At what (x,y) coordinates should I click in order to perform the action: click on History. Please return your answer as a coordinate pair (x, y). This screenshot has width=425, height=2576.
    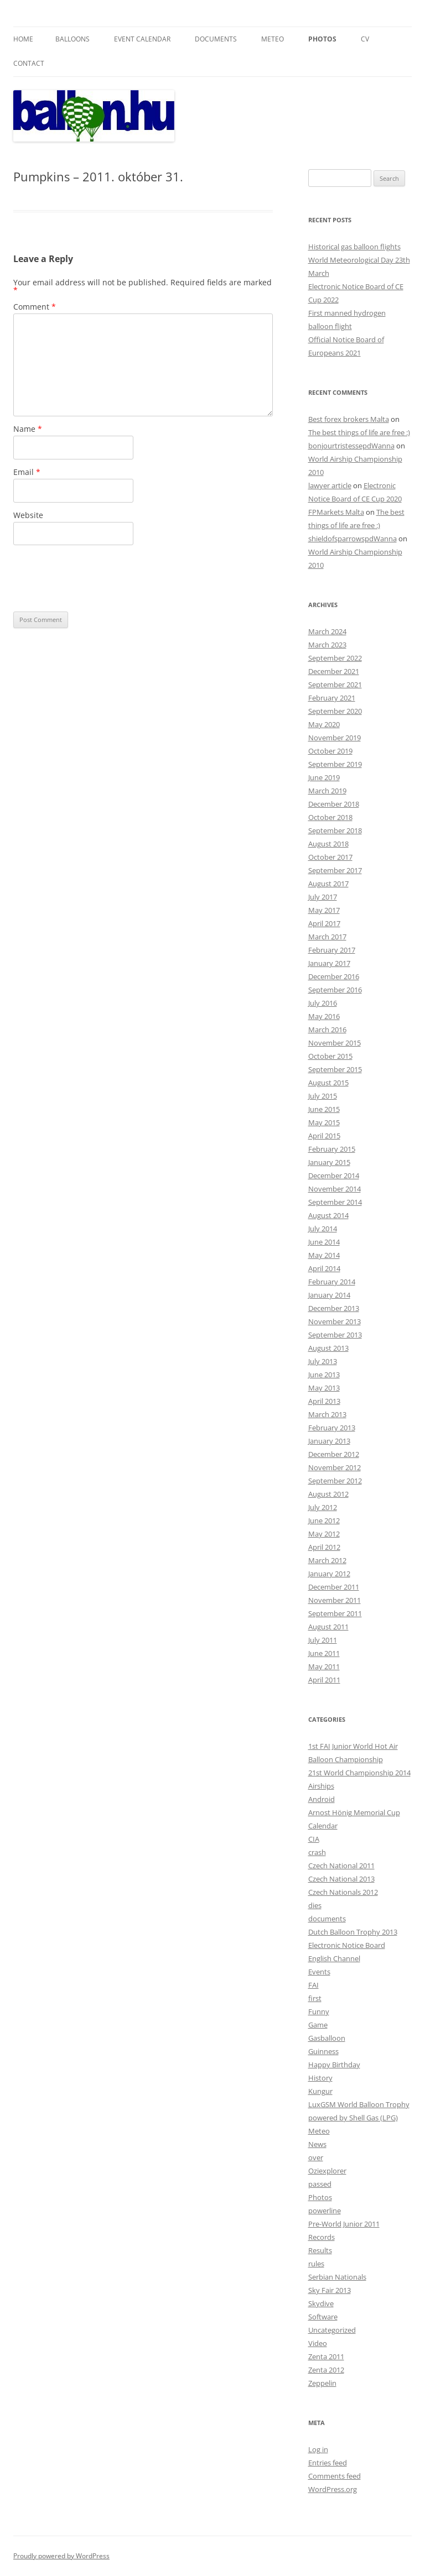
    Looking at the image, I should click on (320, 2078).